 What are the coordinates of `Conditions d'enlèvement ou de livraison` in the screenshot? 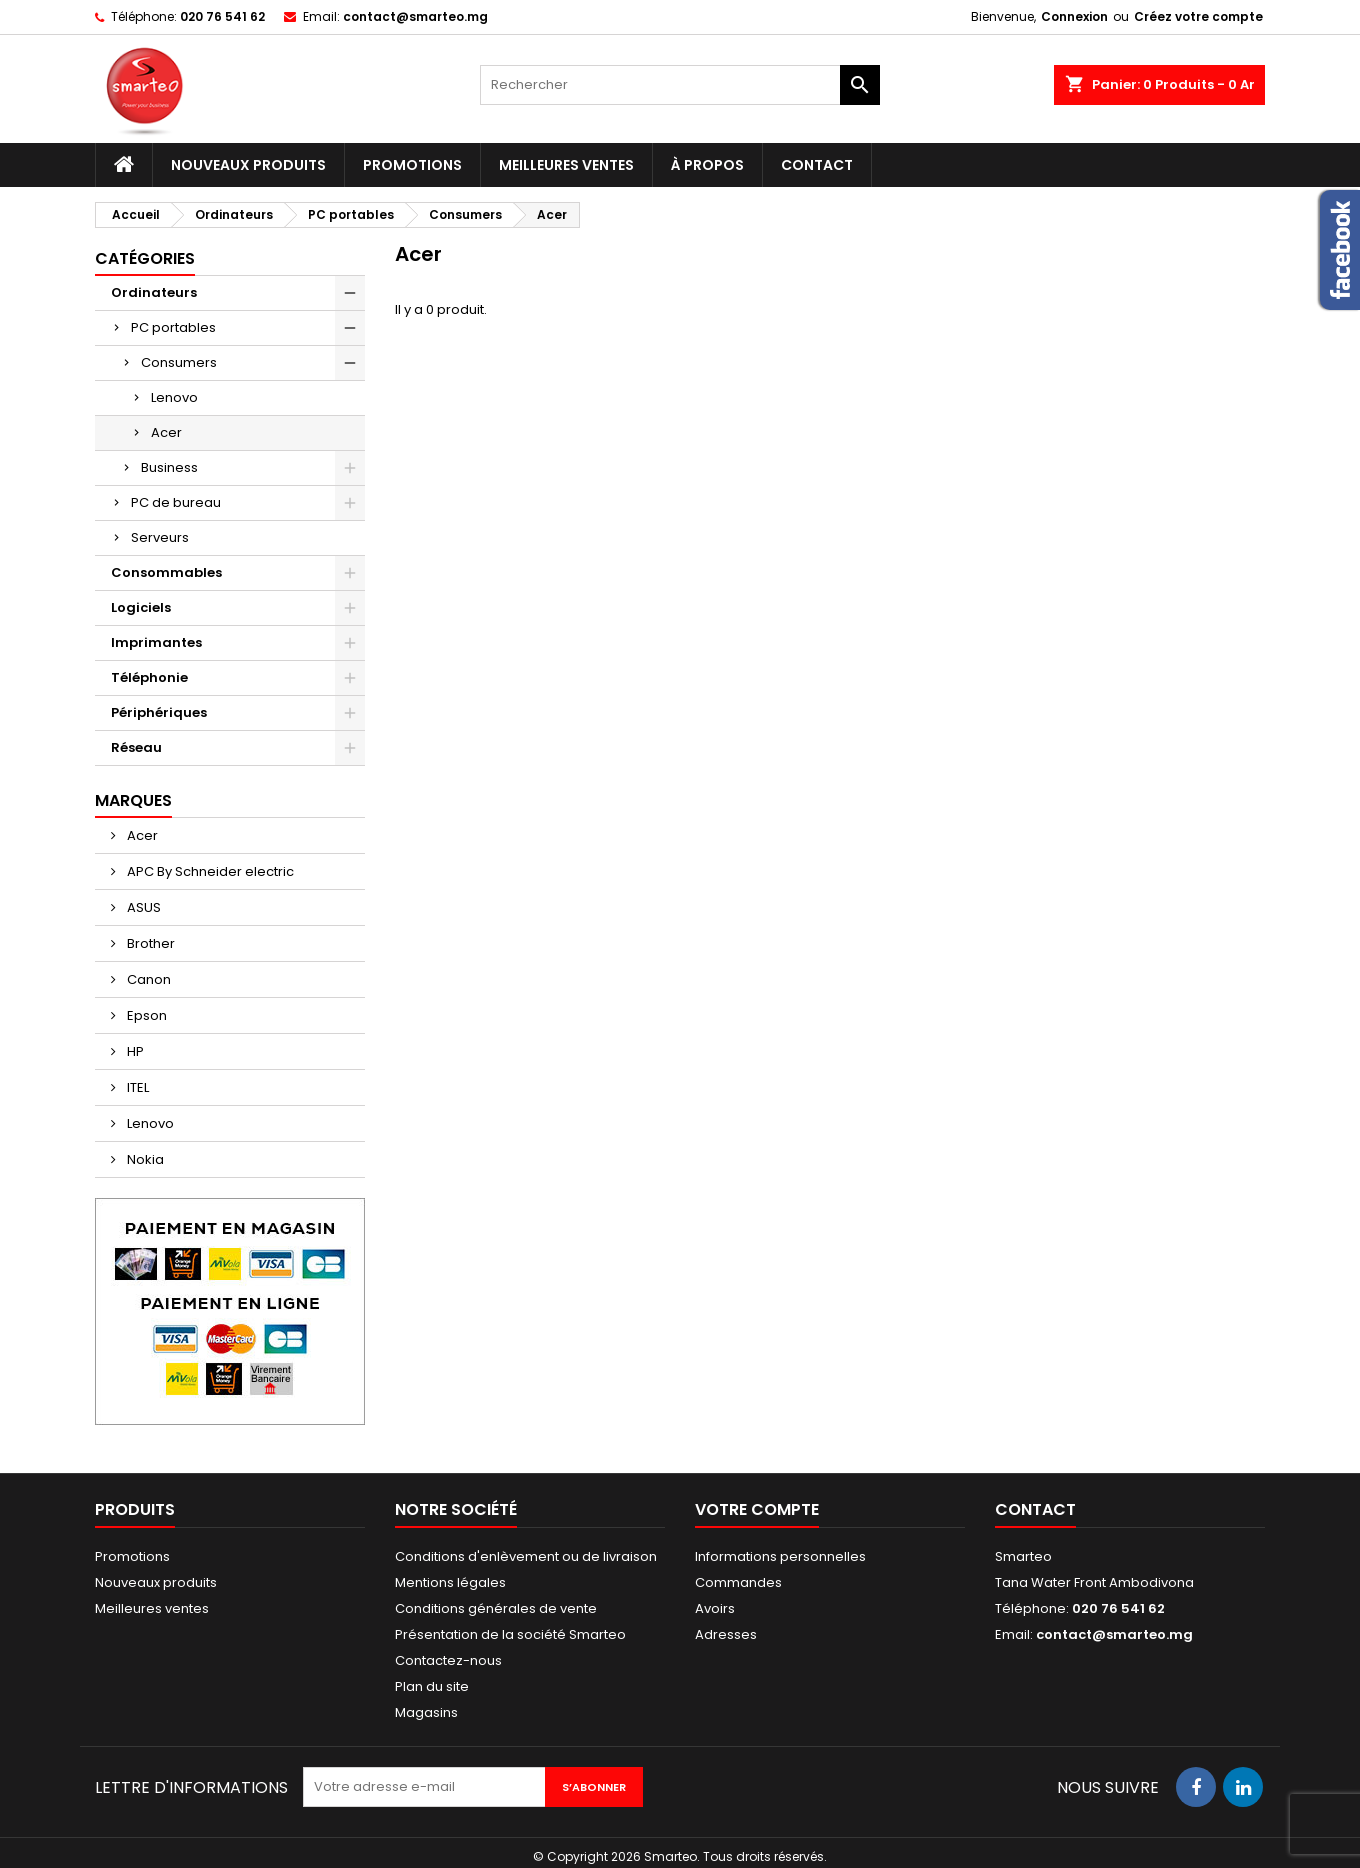 It's located at (526, 1556).